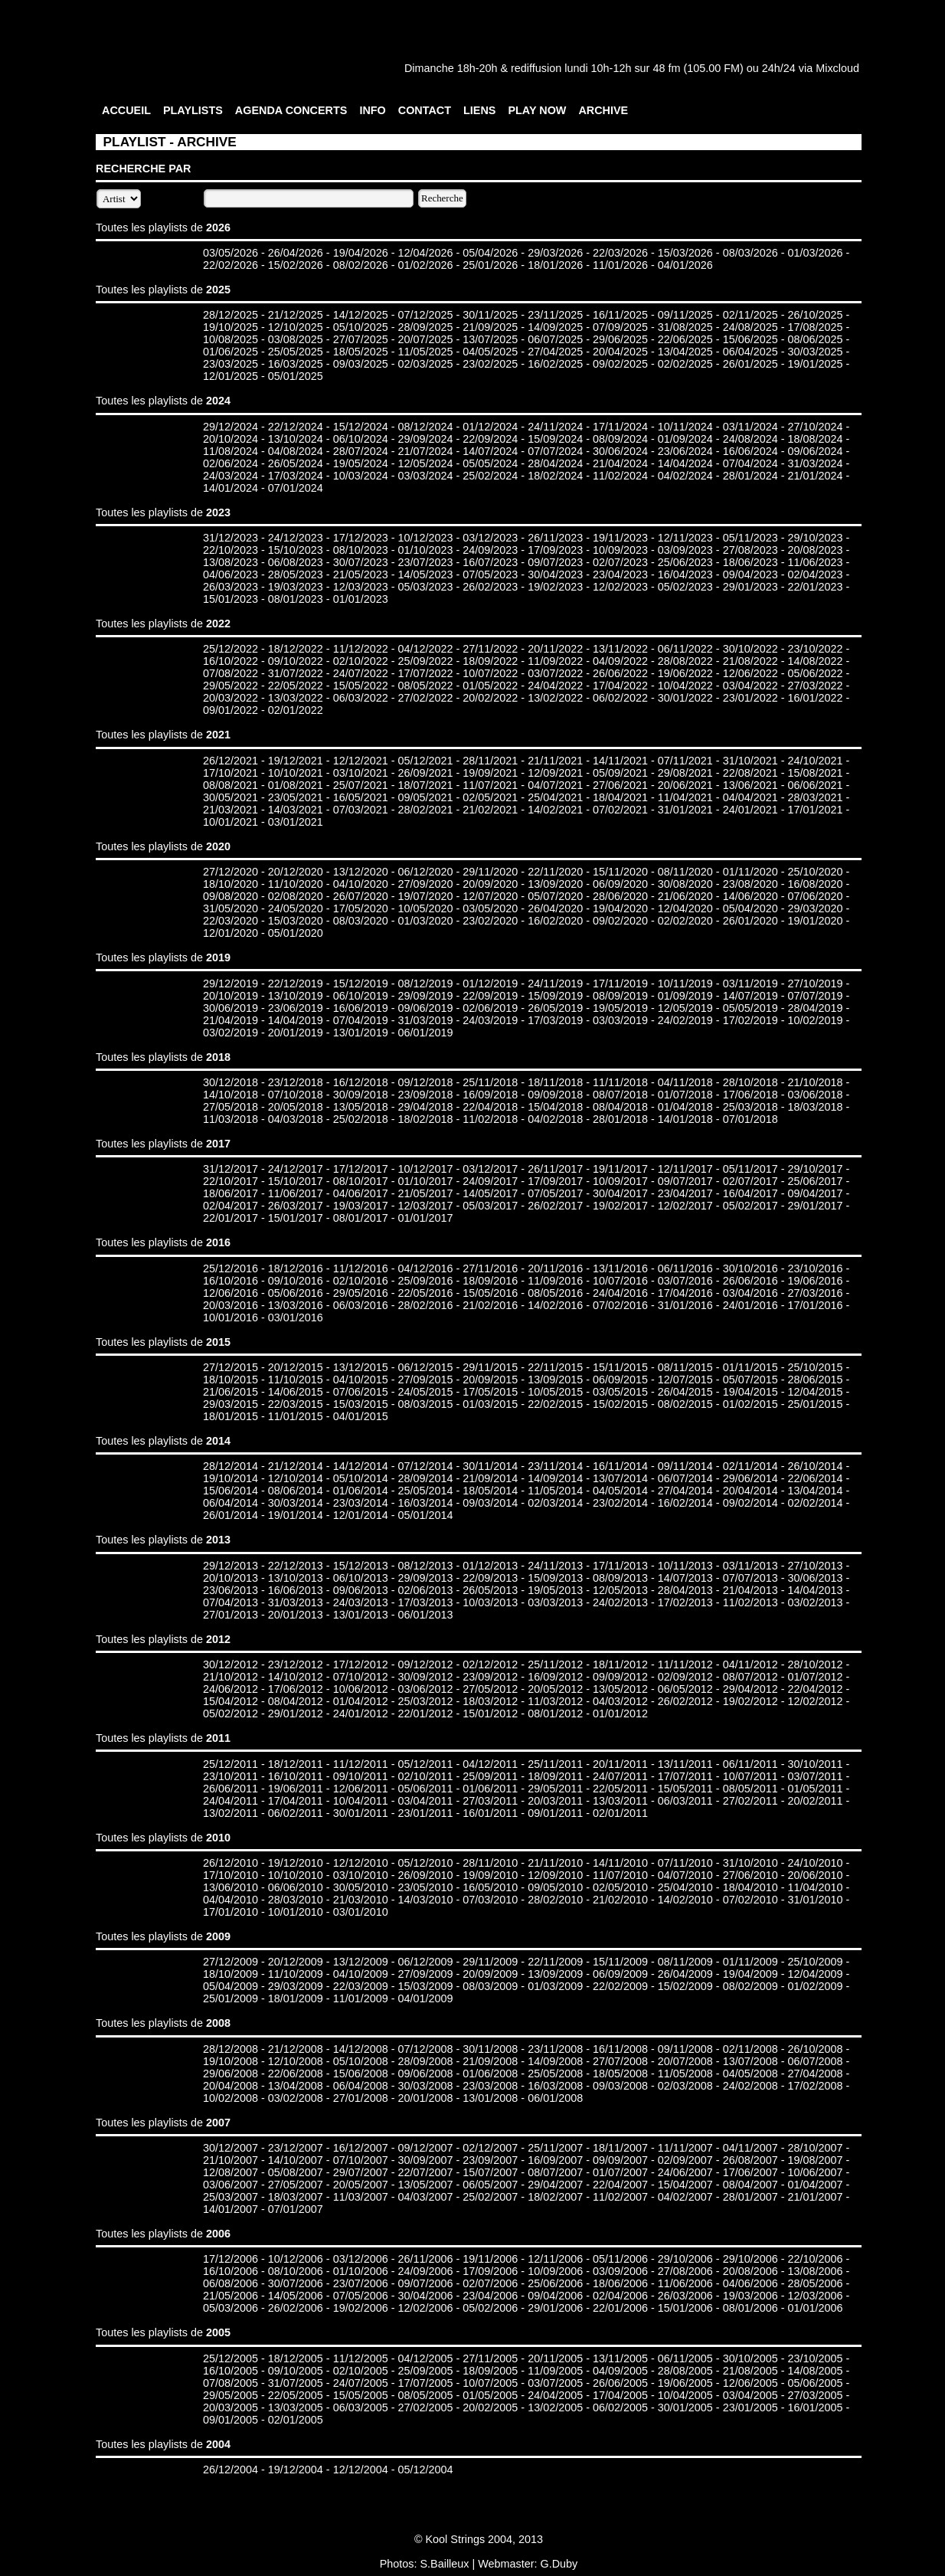 The image size is (945, 2576). Describe the element at coordinates (620, 773) in the screenshot. I see `05/09/2021` at that location.